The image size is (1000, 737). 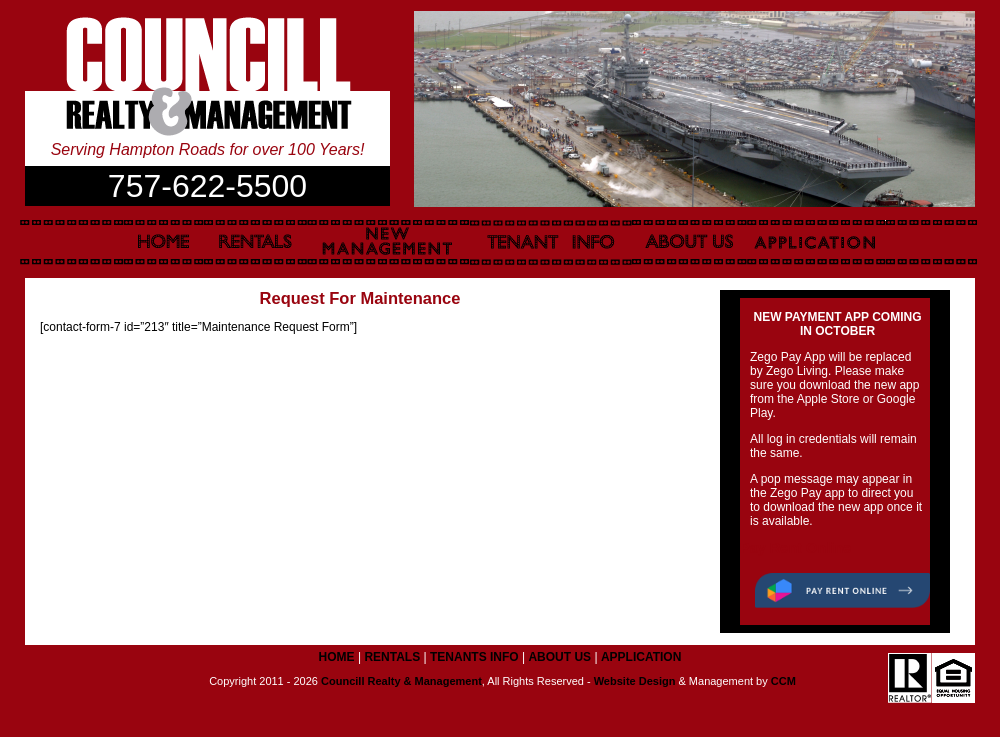 What do you see at coordinates (474, 657) in the screenshot?
I see `TENANTS INFO` at bounding box center [474, 657].